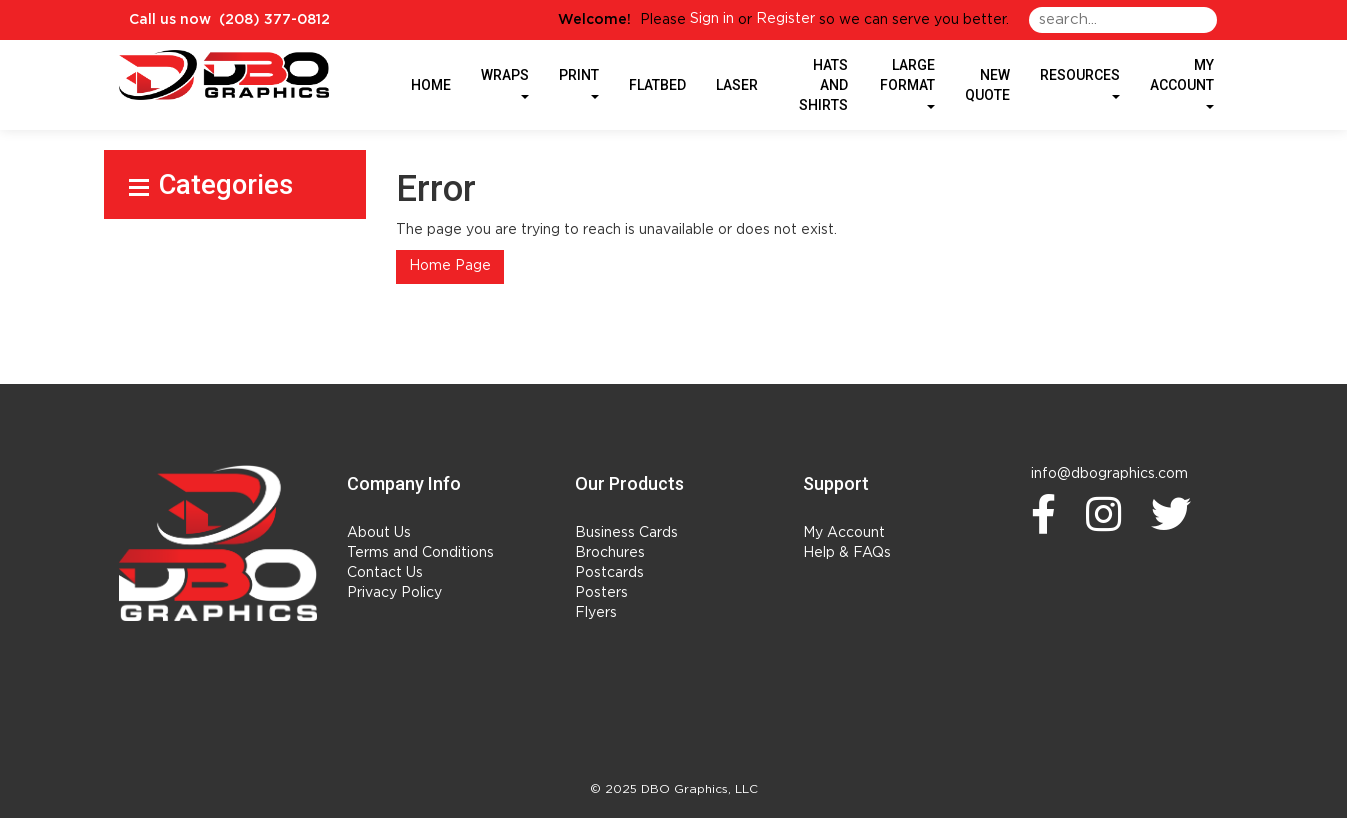 The width and height of the screenshot is (1347, 818). I want to click on My Account, so click(844, 533).